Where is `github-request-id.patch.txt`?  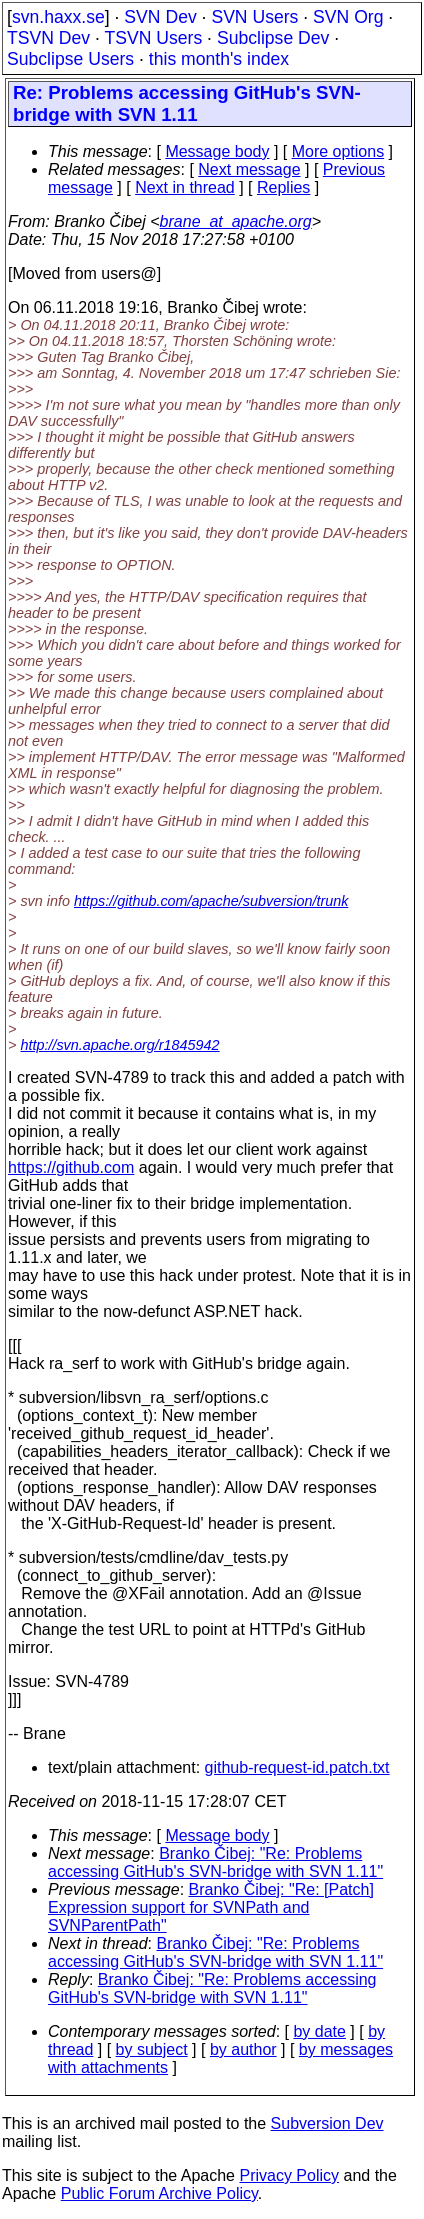 github-request-id.patch.txt is located at coordinates (297, 1767).